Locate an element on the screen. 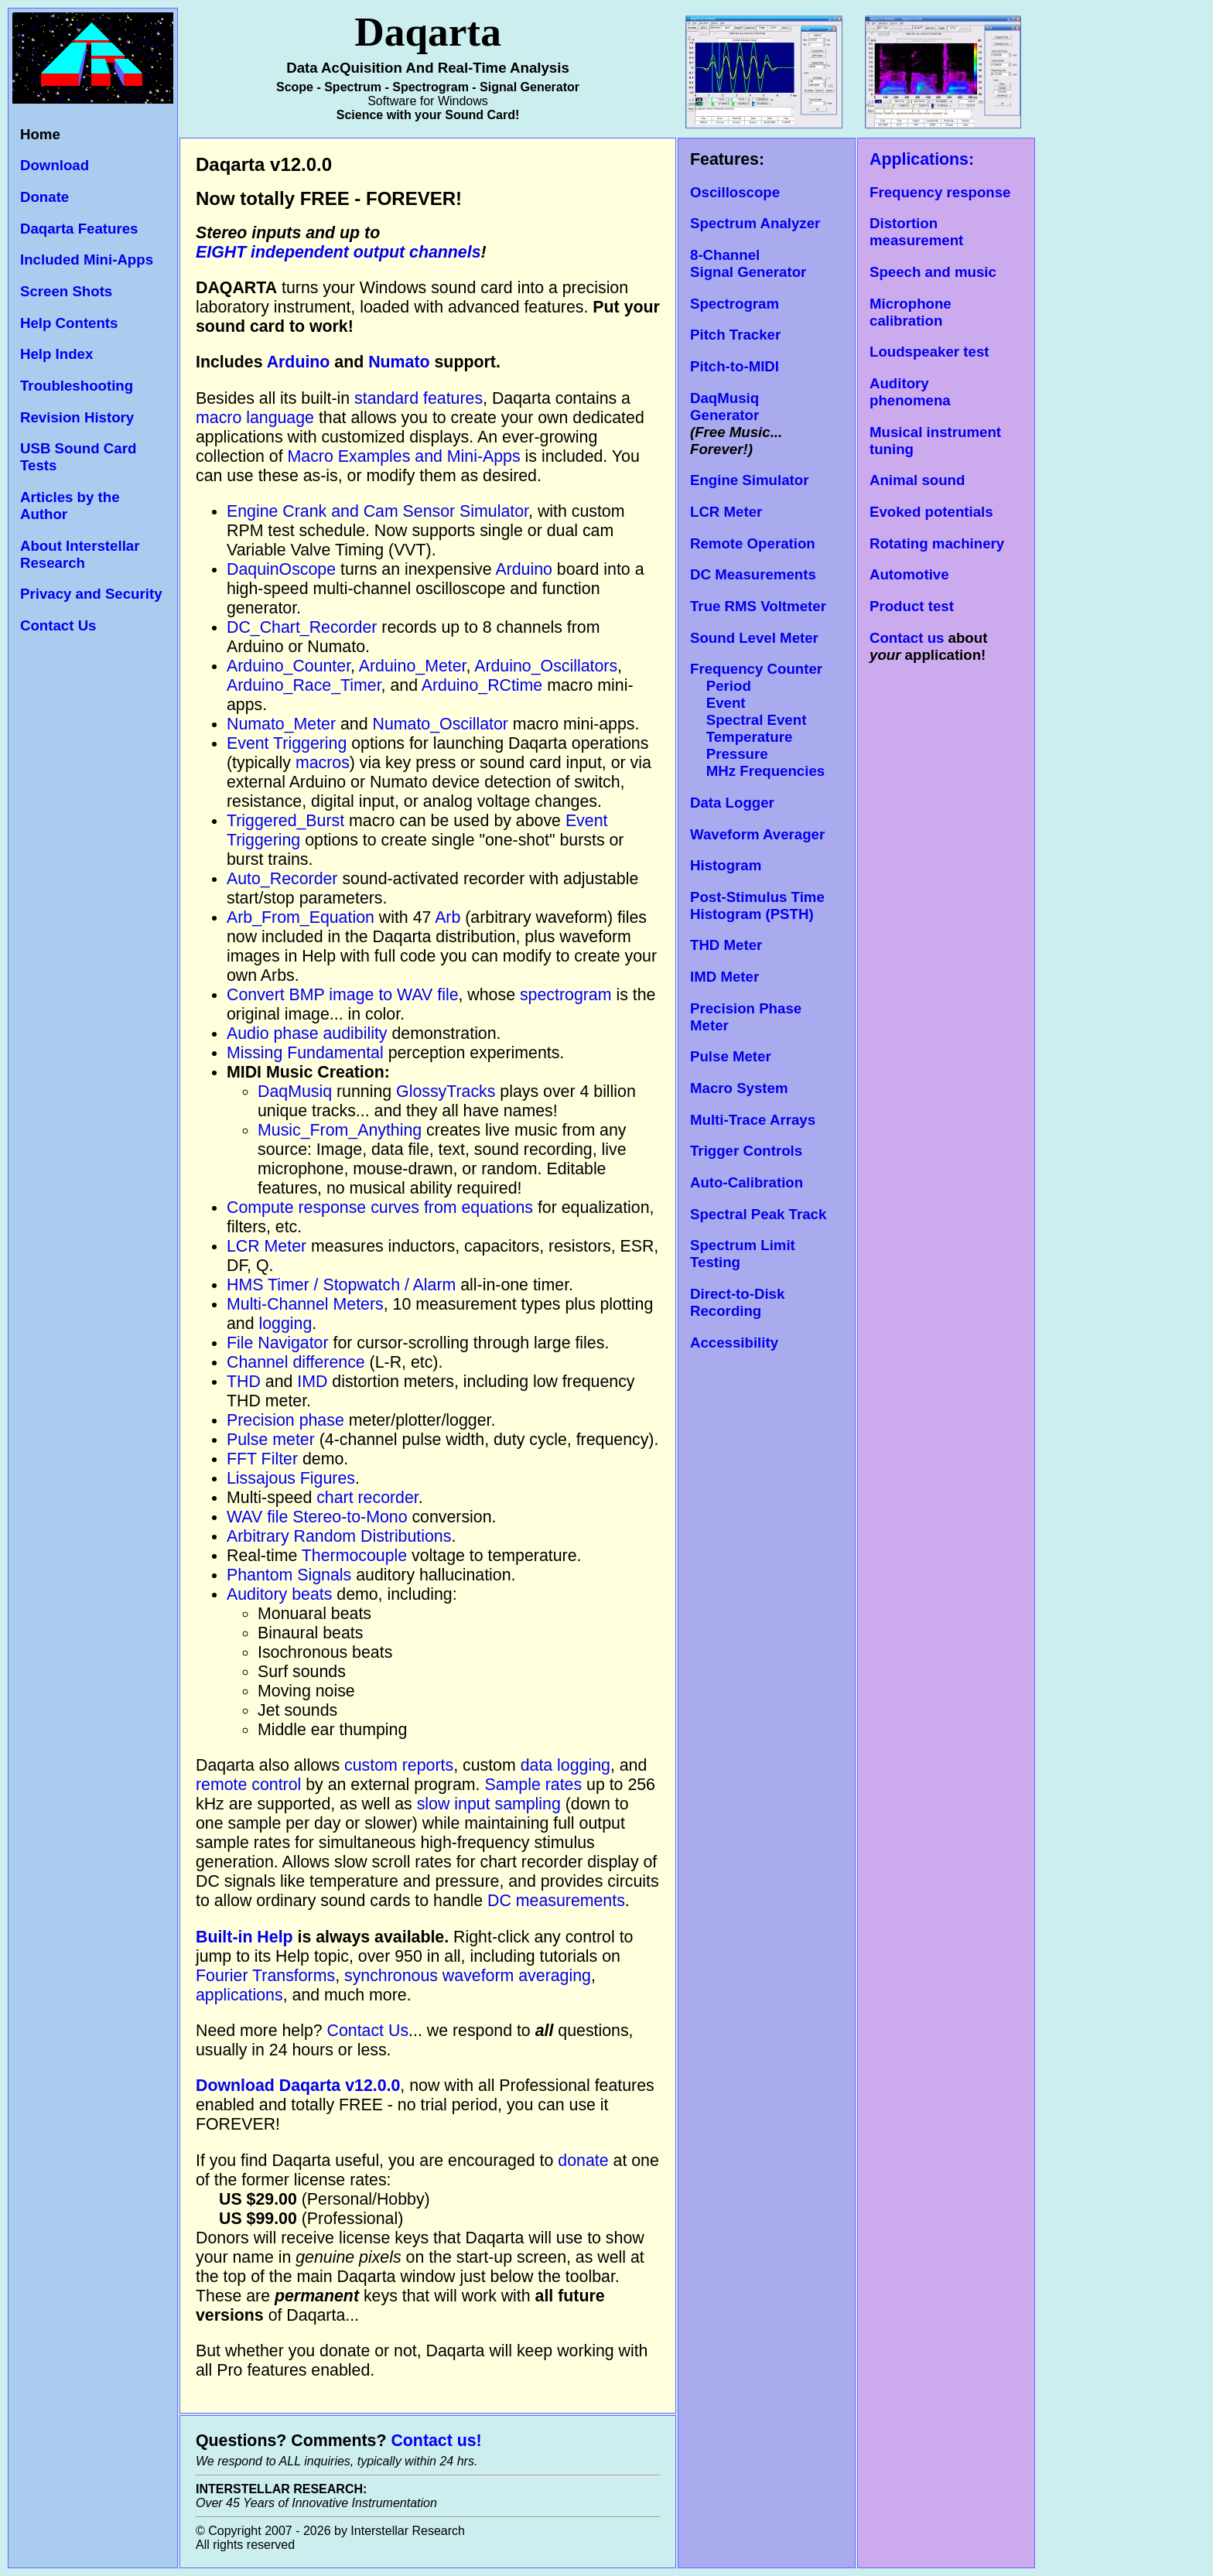 This screenshot has height=2576, width=1213. DaqMusiq Generator is located at coordinates (724, 406).